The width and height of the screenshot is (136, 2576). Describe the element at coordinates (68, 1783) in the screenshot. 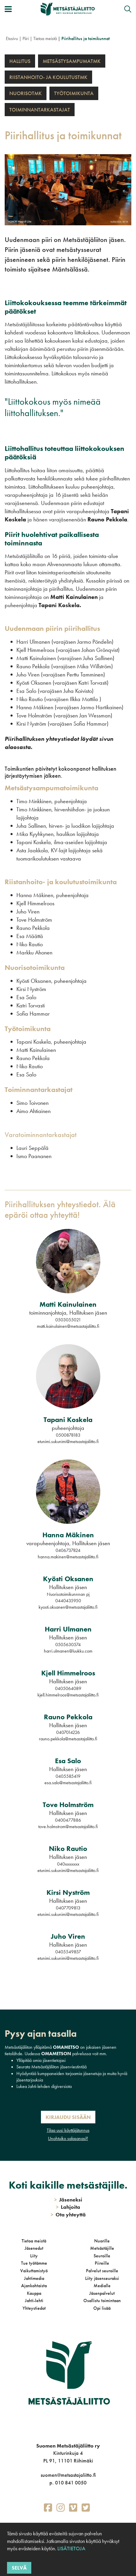

I see `esa.salo@metsastajaliitto.fi` at that location.